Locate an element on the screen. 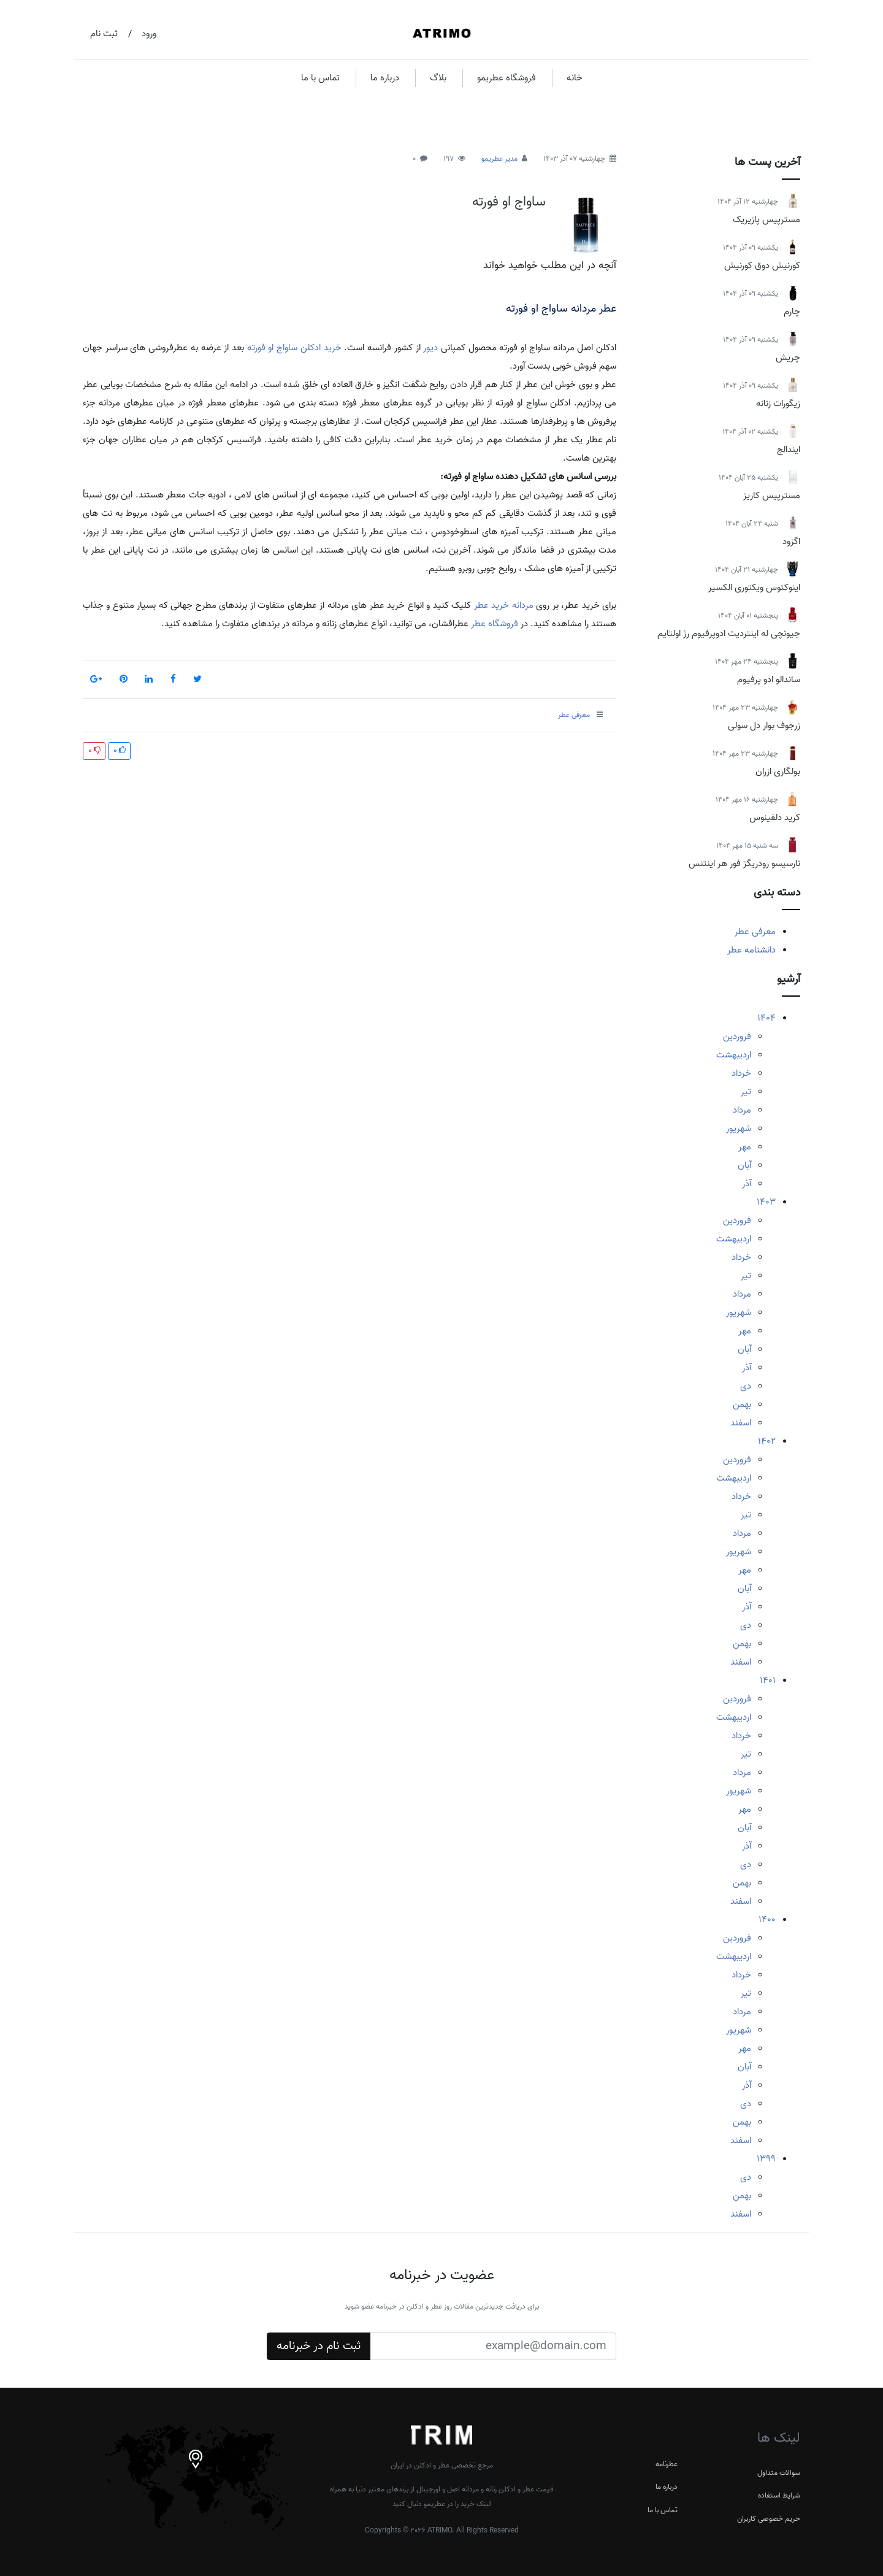 The image size is (883, 2576). 1404 is located at coordinates (766, 1018).